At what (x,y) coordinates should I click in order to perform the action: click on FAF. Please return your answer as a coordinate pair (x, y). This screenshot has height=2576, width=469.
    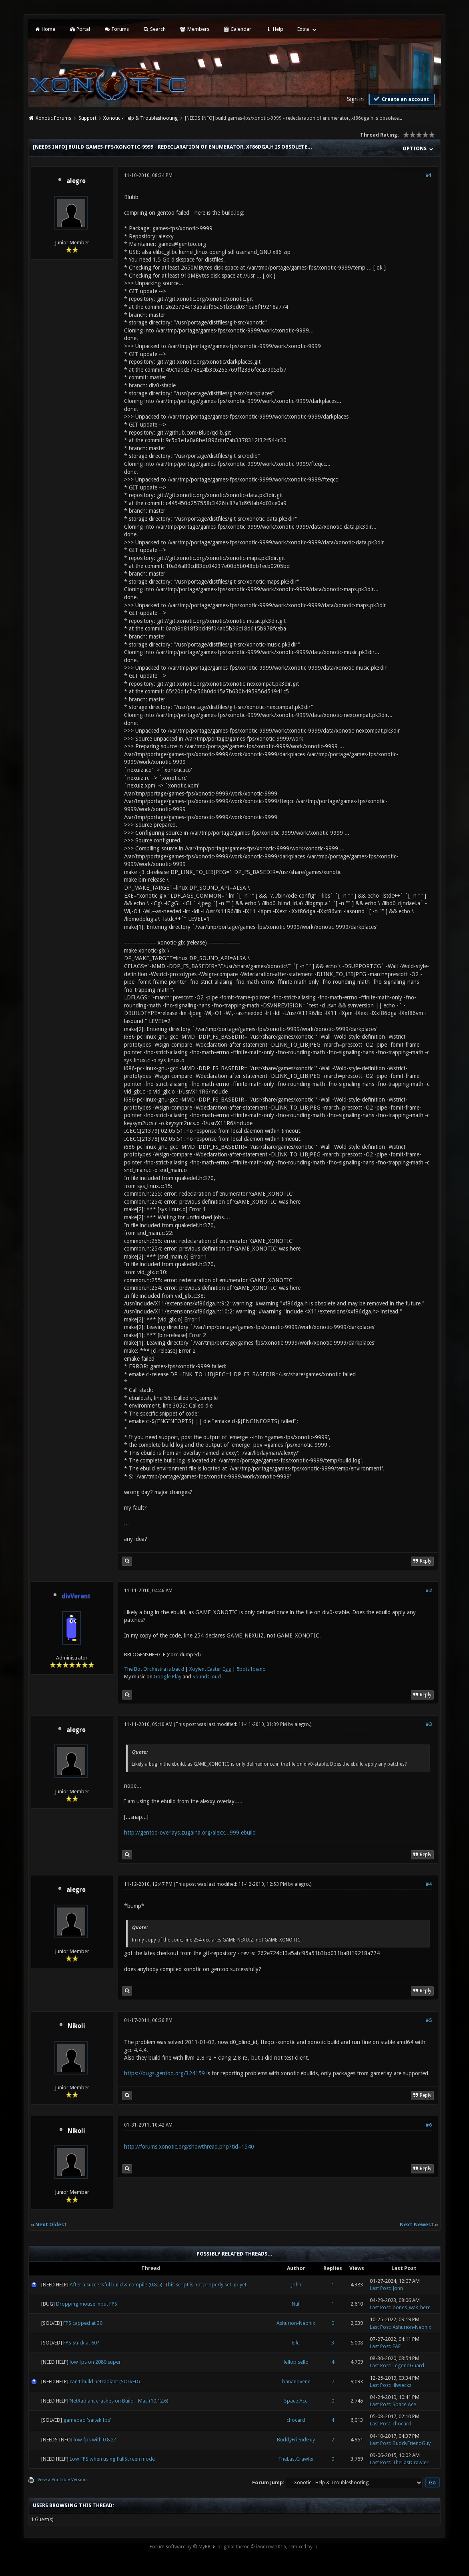
    Looking at the image, I should click on (397, 2346).